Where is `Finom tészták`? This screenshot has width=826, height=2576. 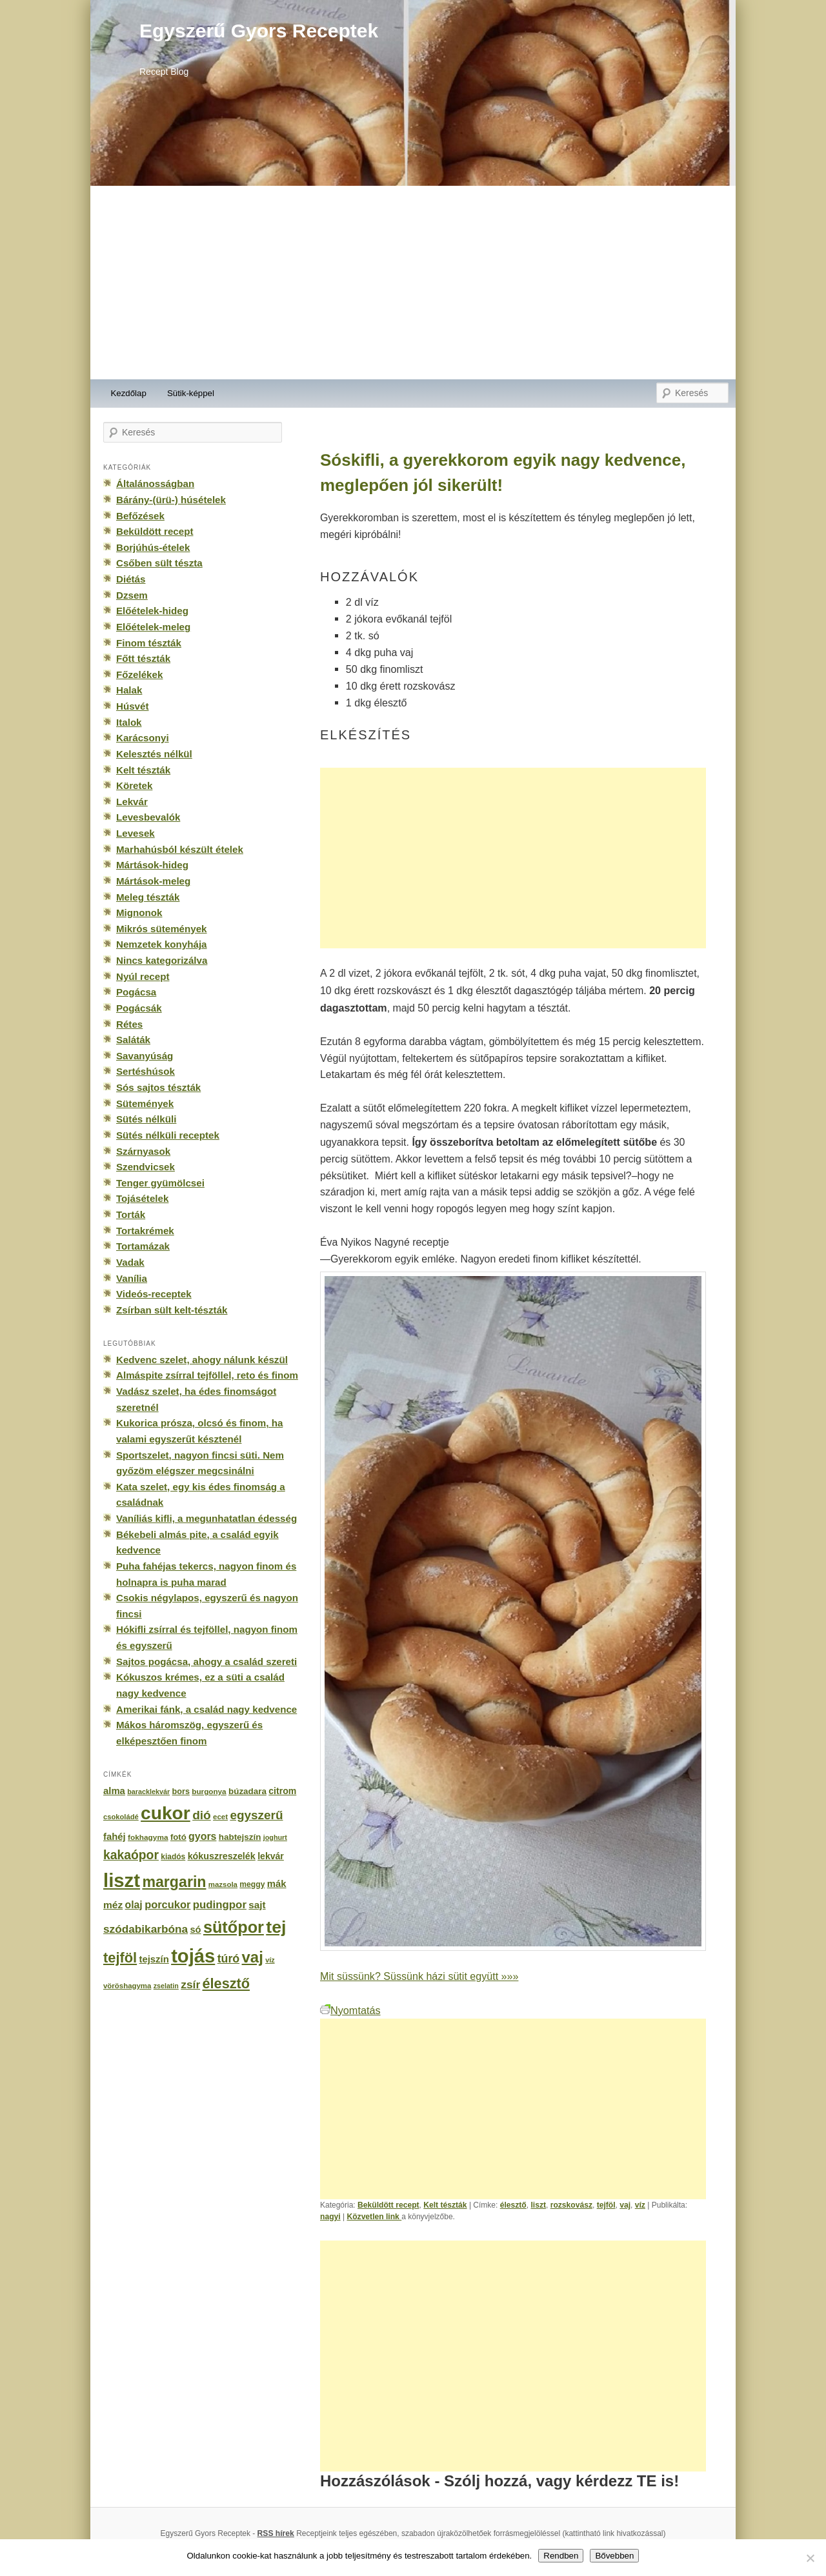 Finom tészták is located at coordinates (148, 642).